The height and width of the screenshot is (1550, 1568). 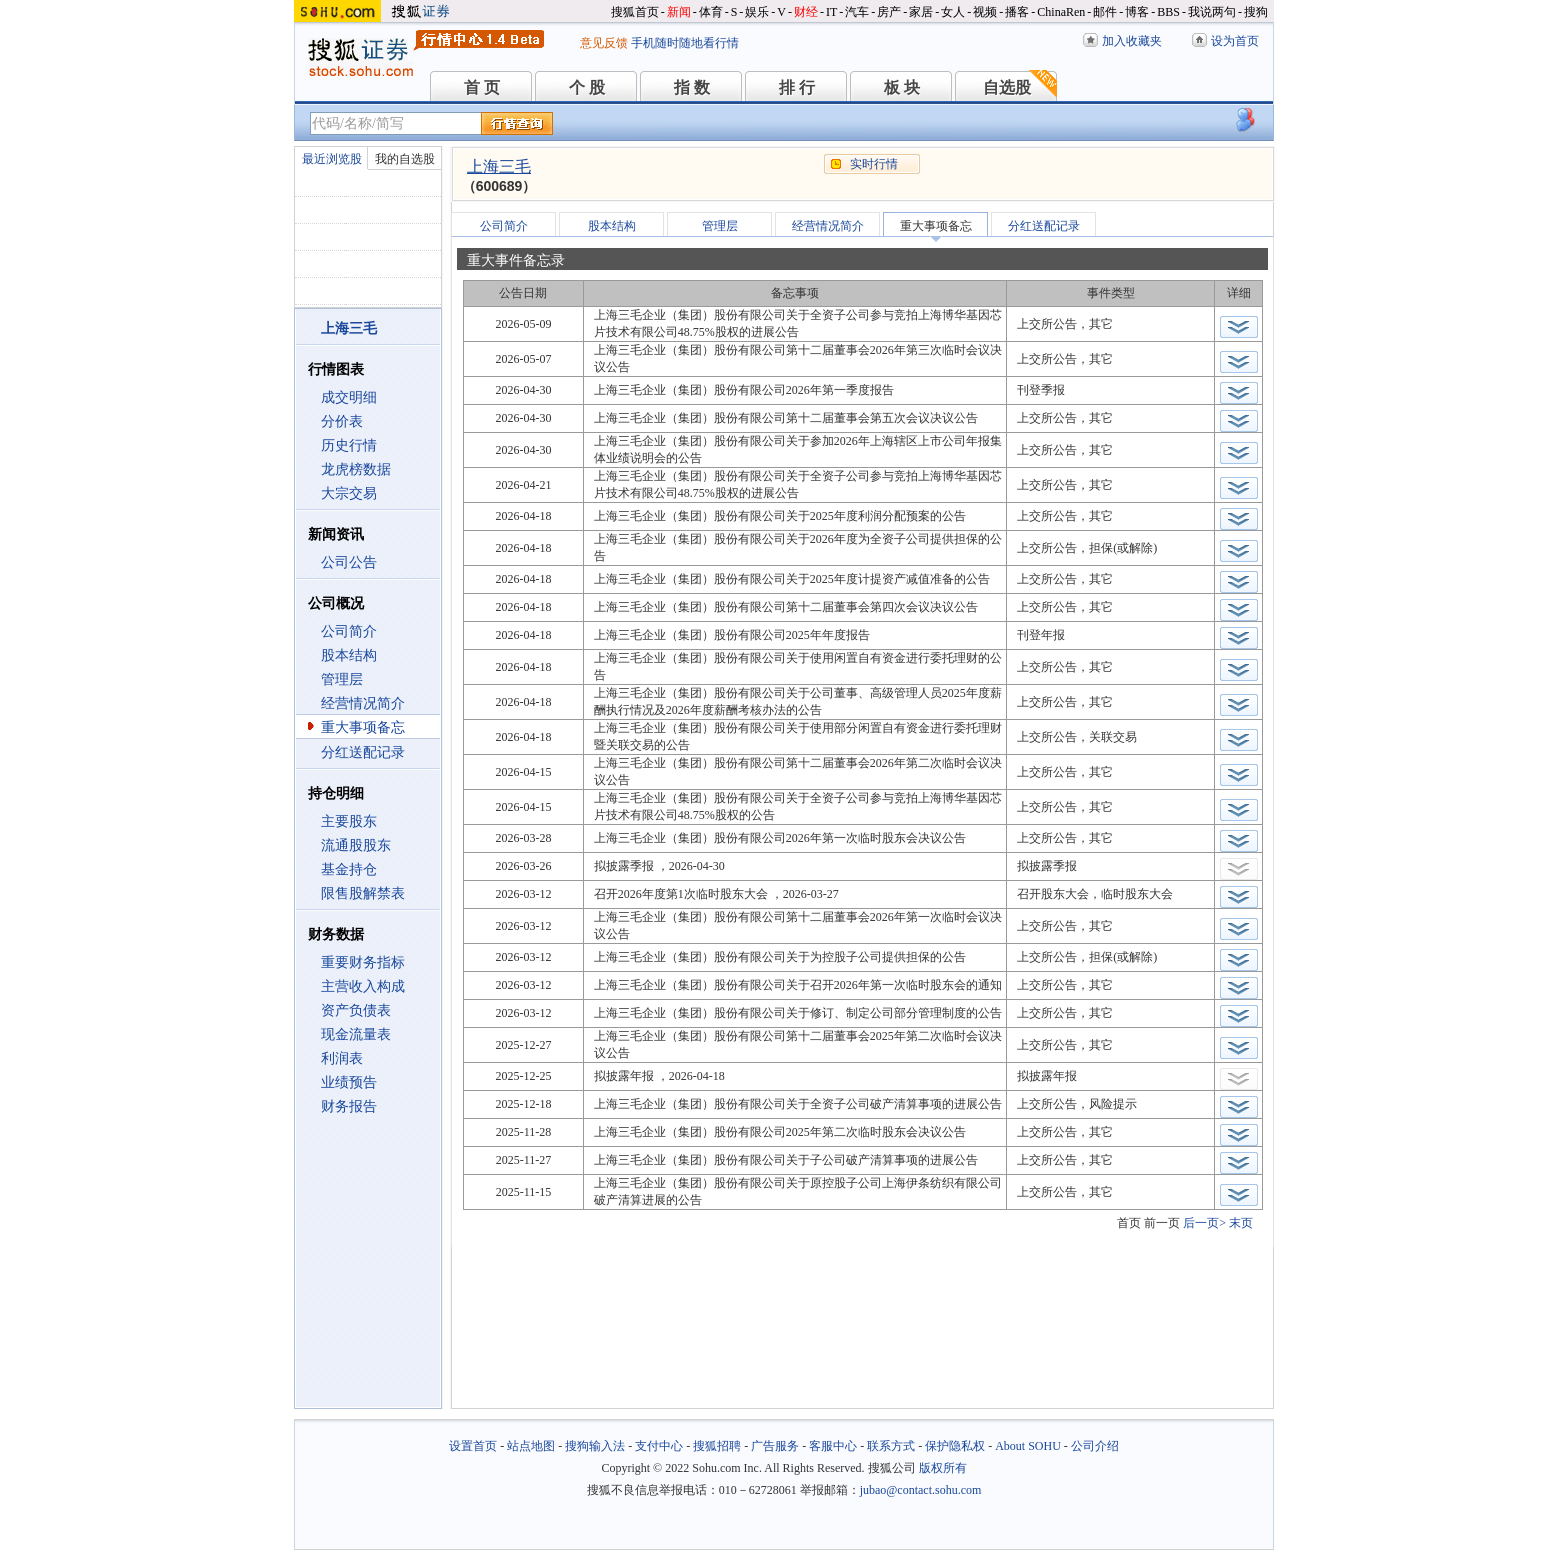 What do you see at coordinates (943, 1468) in the screenshot?
I see `版权所有` at bounding box center [943, 1468].